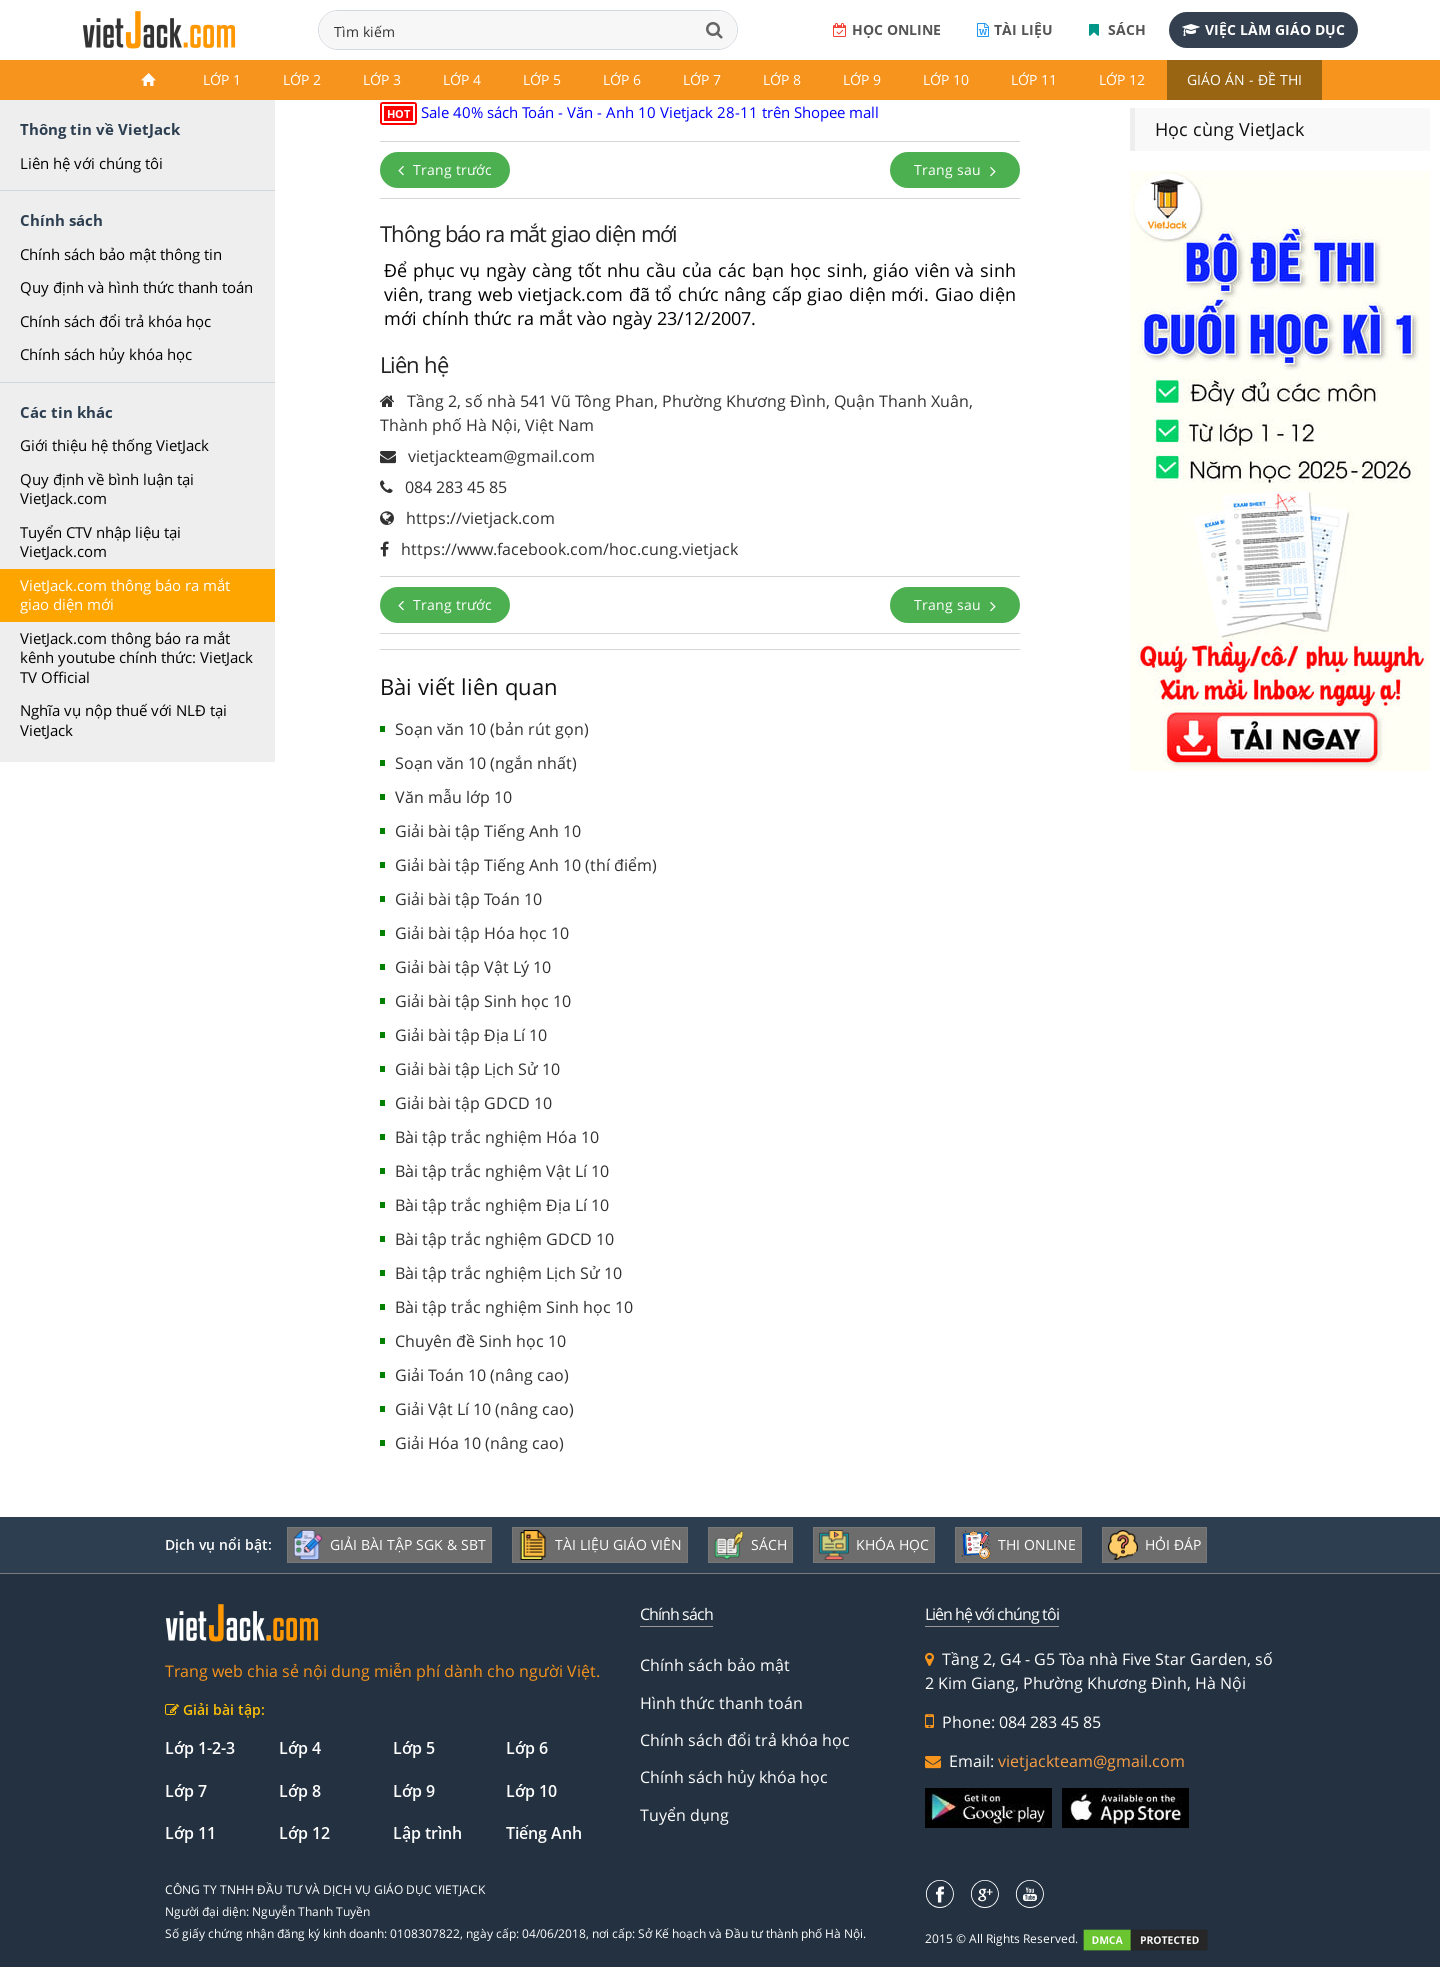 The height and width of the screenshot is (1967, 1440). What do you see at coordinates (107, 489) in the screenshot?
I see `Quy định về bình luận tại VietJack.com` at bounding box center [107, 489].